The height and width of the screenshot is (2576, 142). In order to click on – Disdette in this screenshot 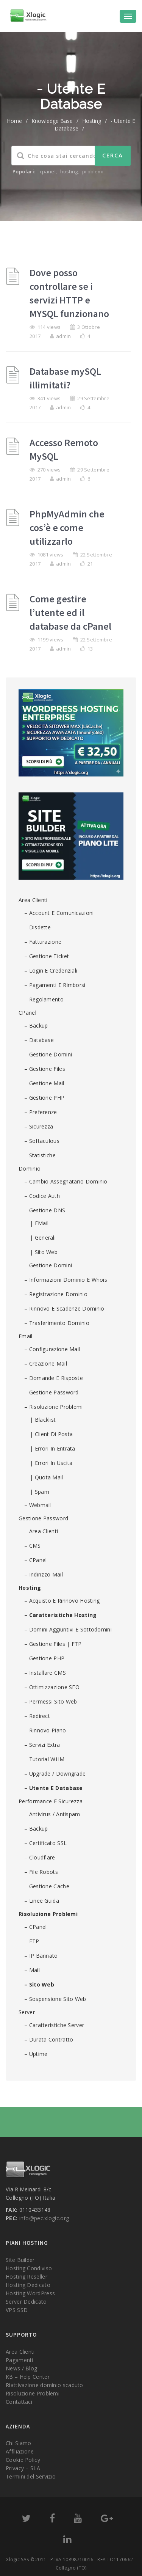, I will do `click(37, 927)`.